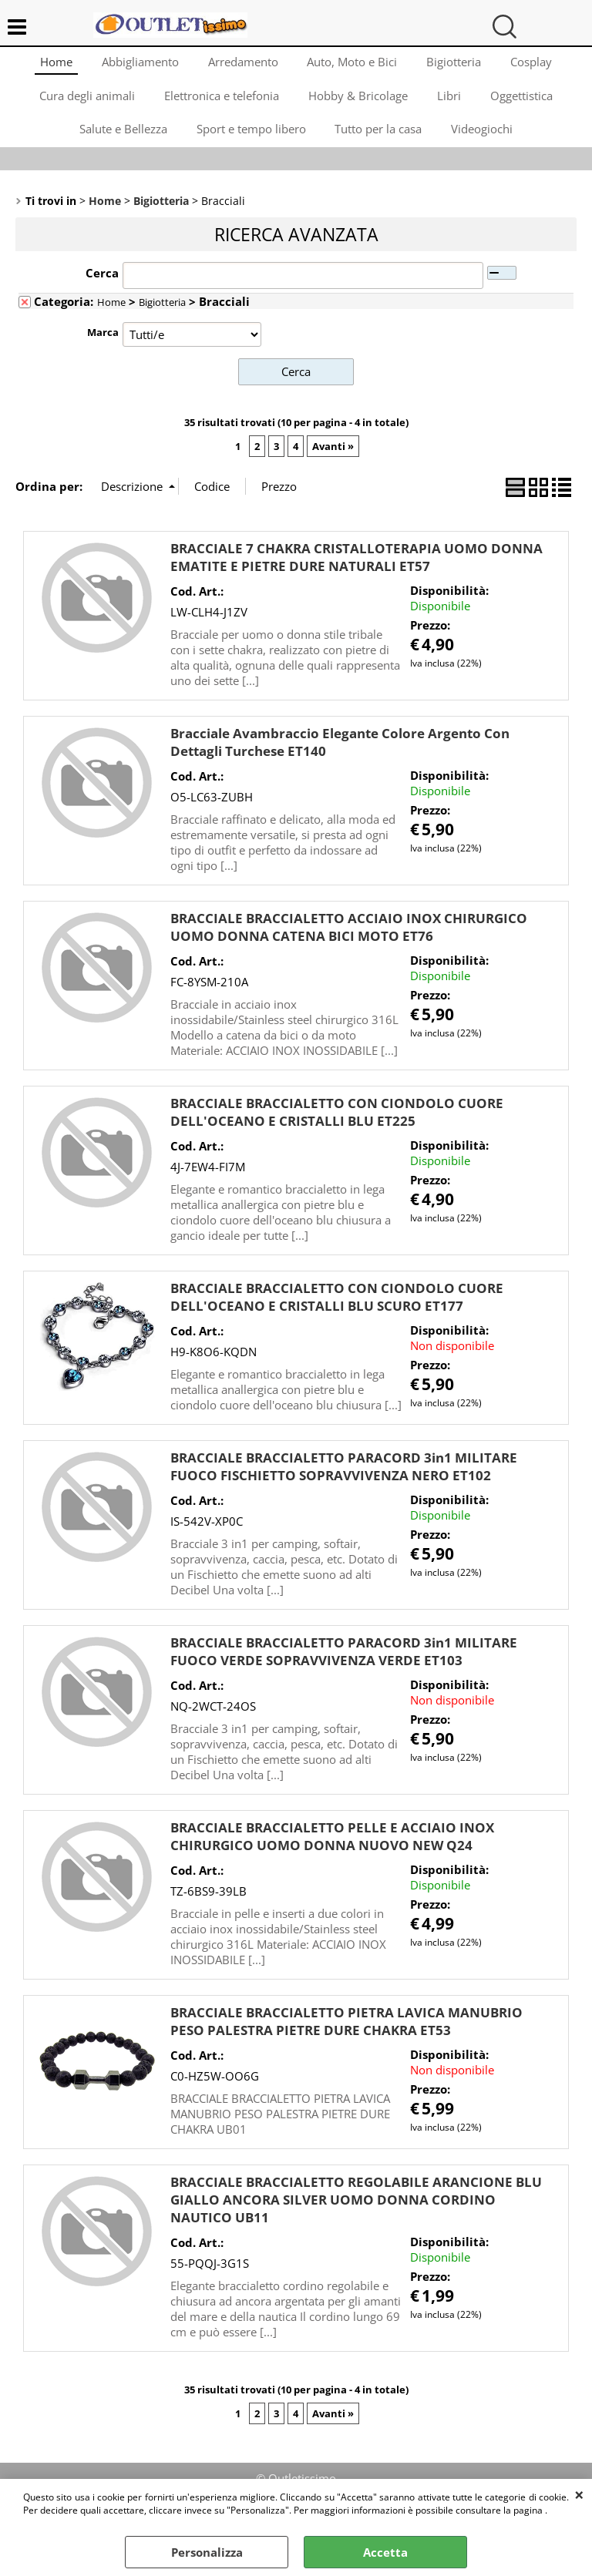 This screenshot has width=592, height=2576. Describe the element at coordinates (524, 101) in the screenshot. I see `Oggettistica` at that location.